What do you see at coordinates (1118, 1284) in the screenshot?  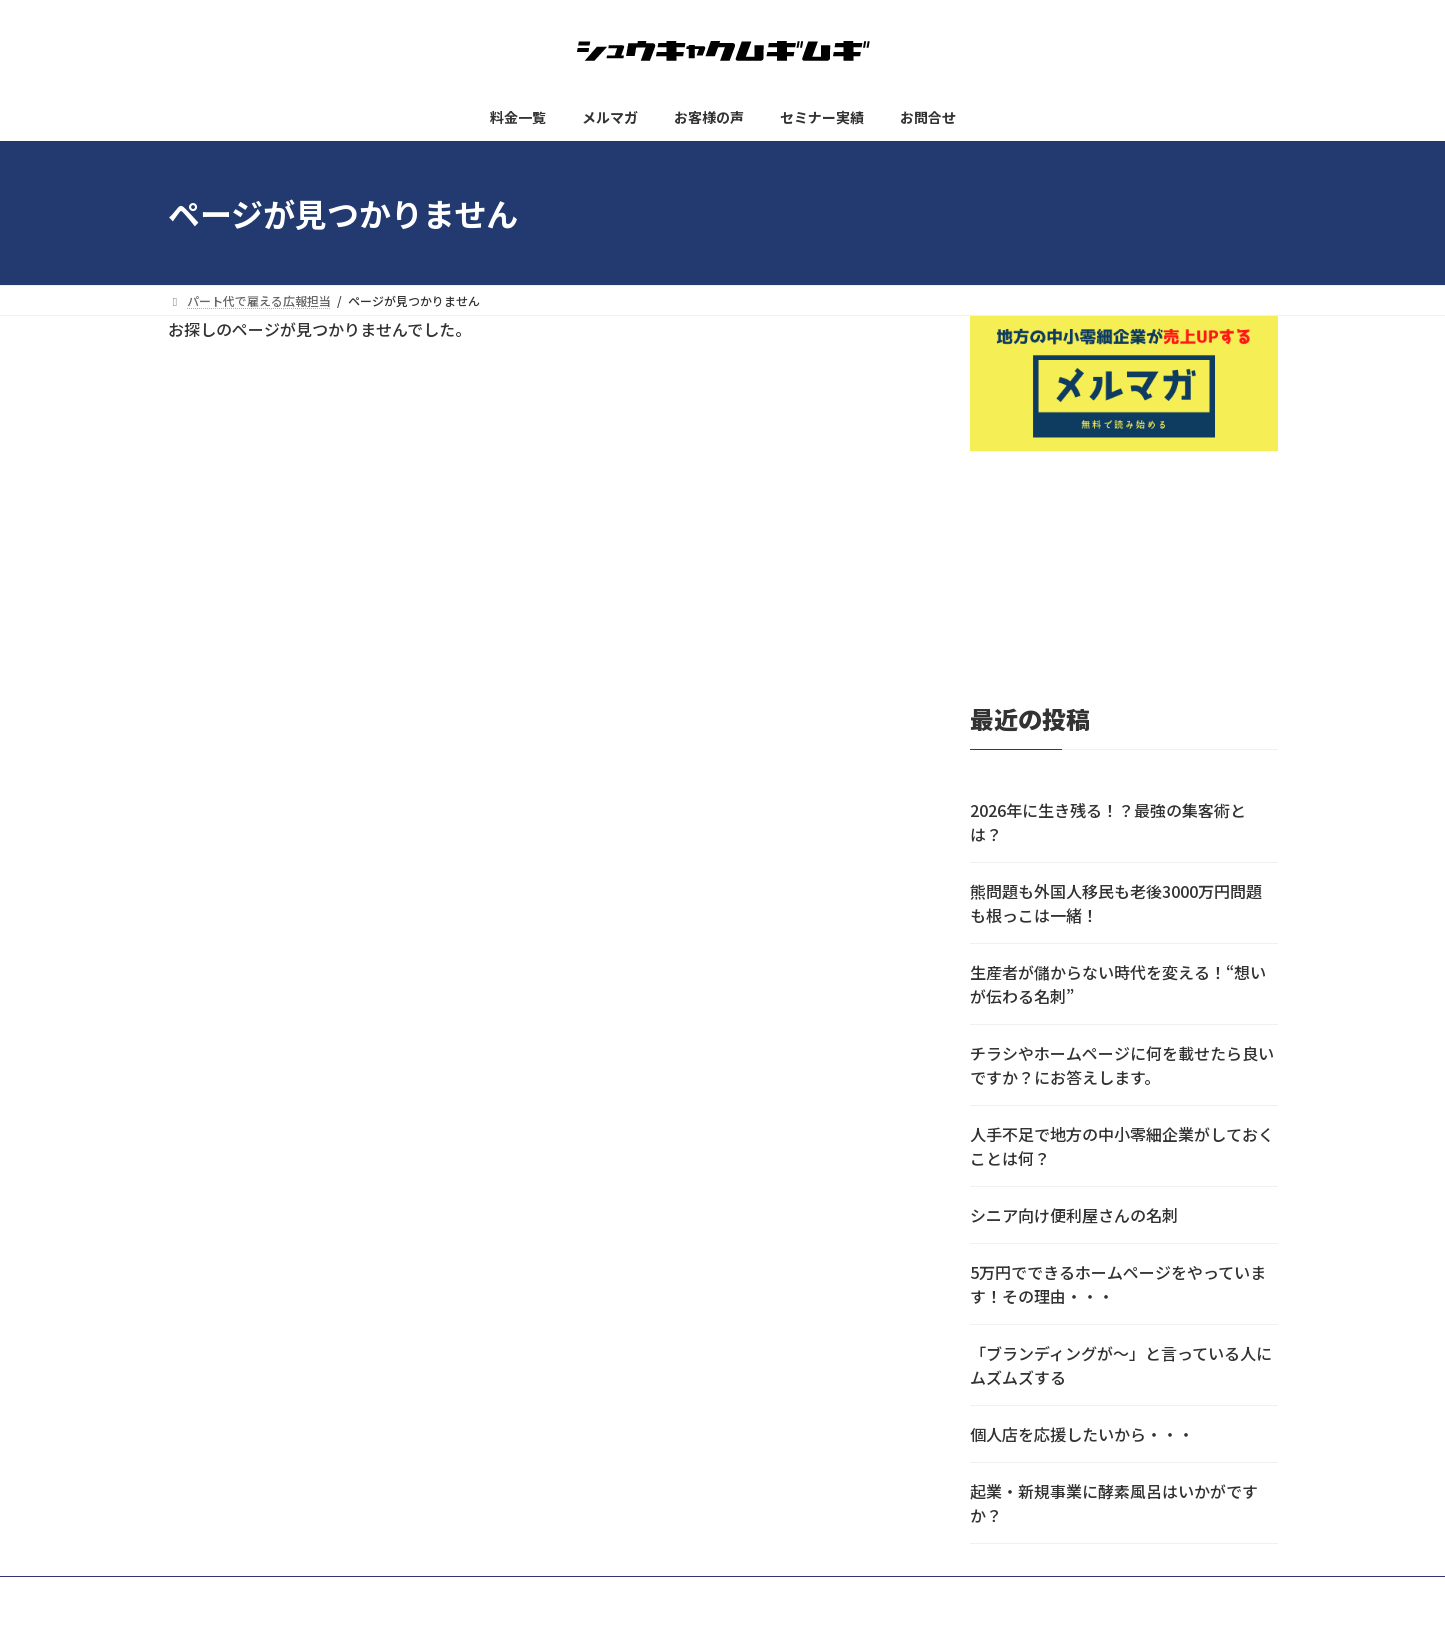 I see `5万円でできるホームページをやっています！その理由・・・` at bounding box center [1118, 1284].